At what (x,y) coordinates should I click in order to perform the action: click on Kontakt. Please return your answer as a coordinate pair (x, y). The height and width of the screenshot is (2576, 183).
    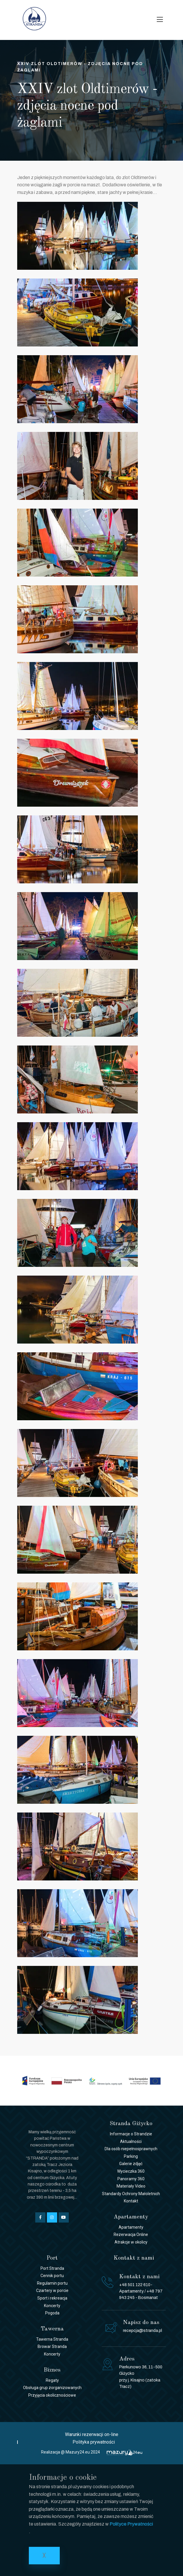
    Looking at the image, I should click on (131, 2201).